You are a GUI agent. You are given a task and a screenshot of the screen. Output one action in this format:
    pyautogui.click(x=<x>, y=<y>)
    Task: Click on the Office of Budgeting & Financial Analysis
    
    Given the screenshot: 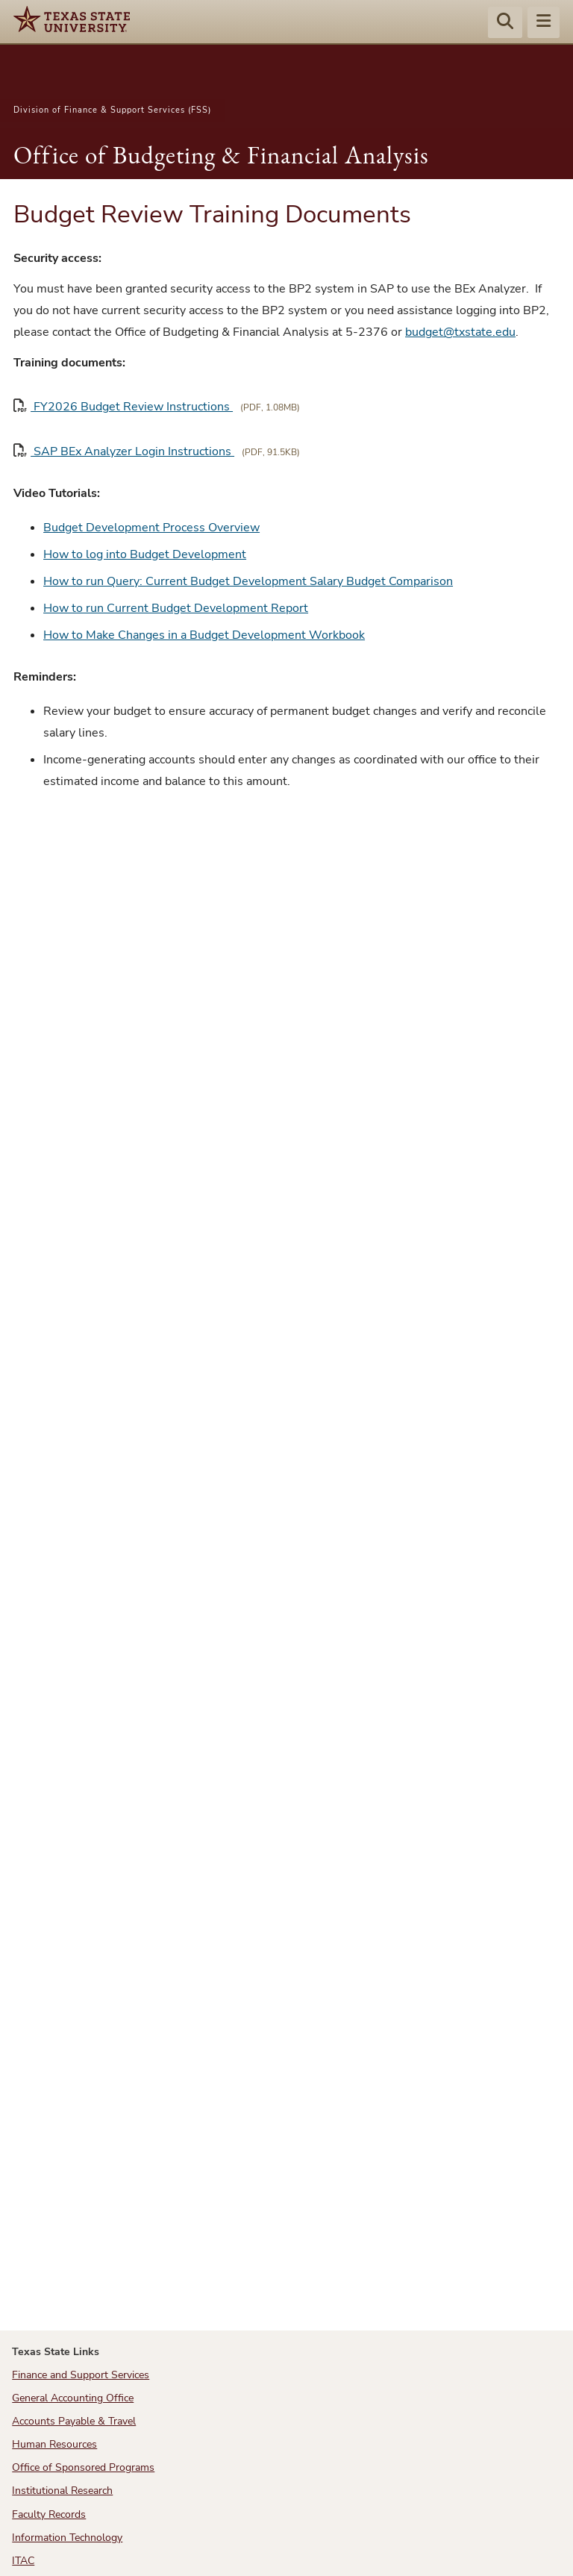 What is the action you would take?
    pyautogui.click(x=221, y=155)
    